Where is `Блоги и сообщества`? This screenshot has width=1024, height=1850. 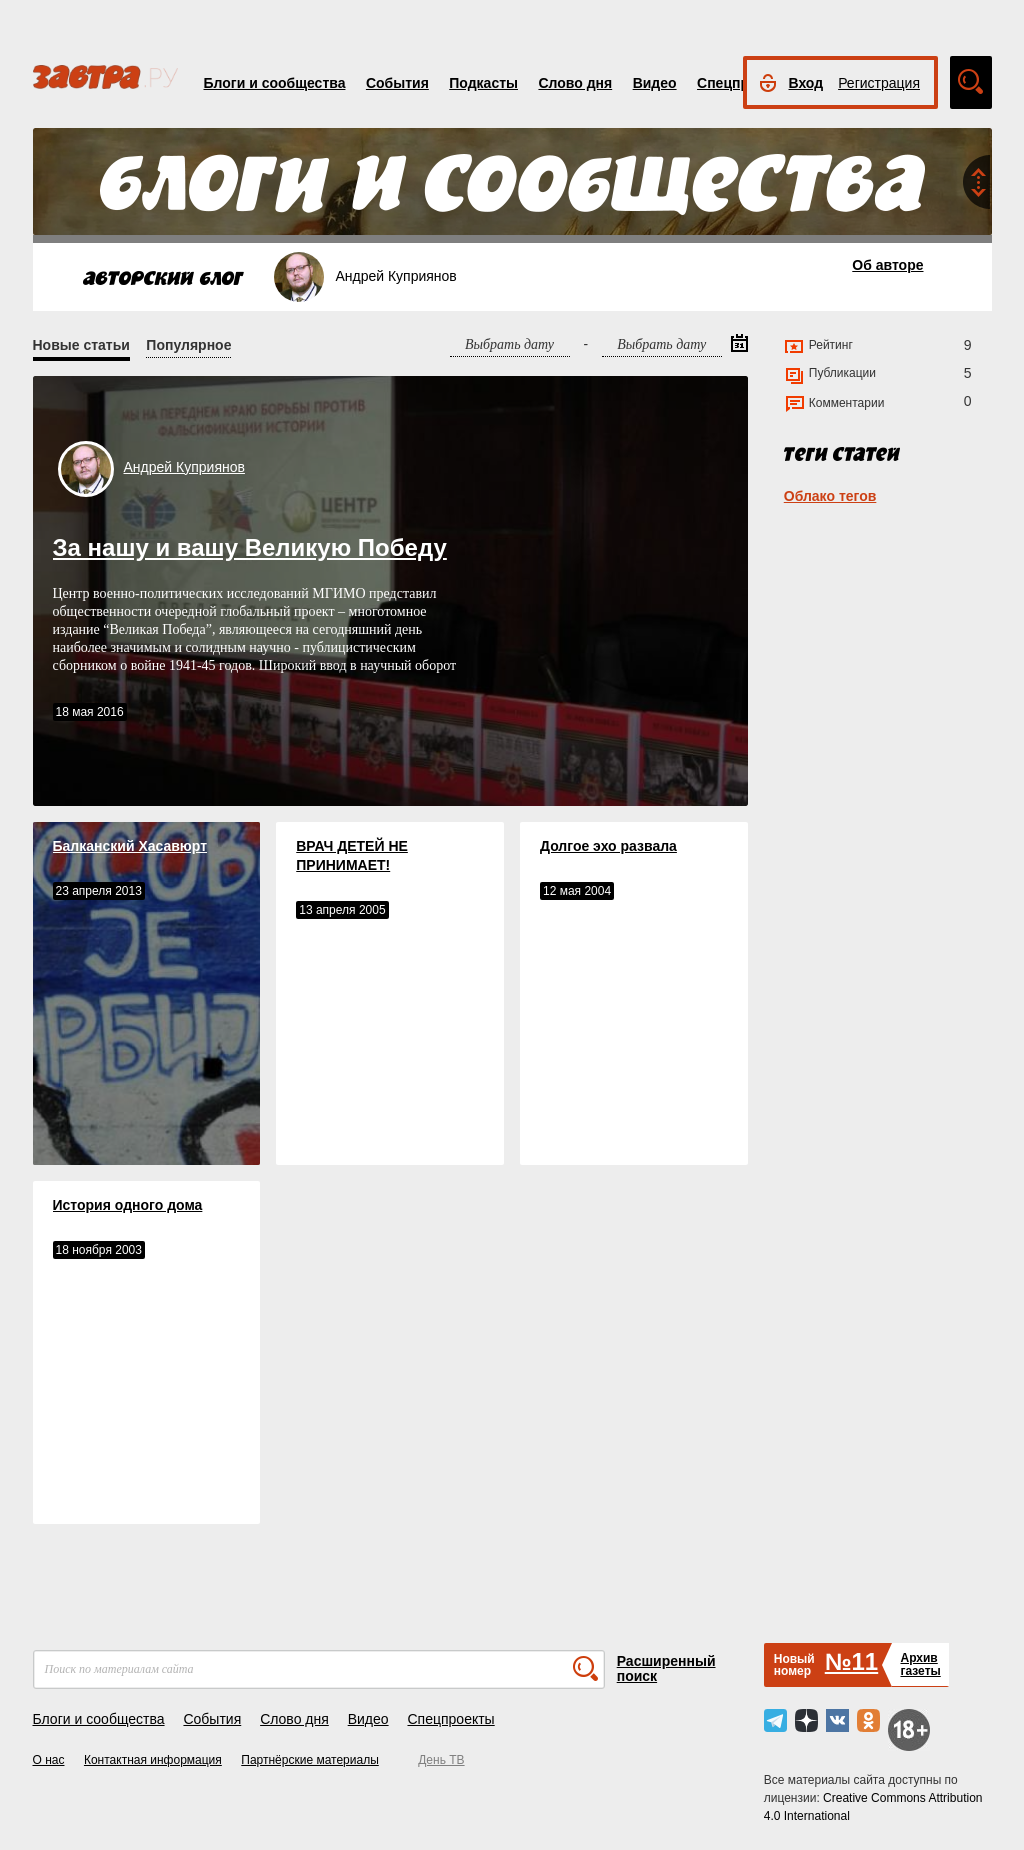 Блоги и сообщества is located at coordinates (275, 83).